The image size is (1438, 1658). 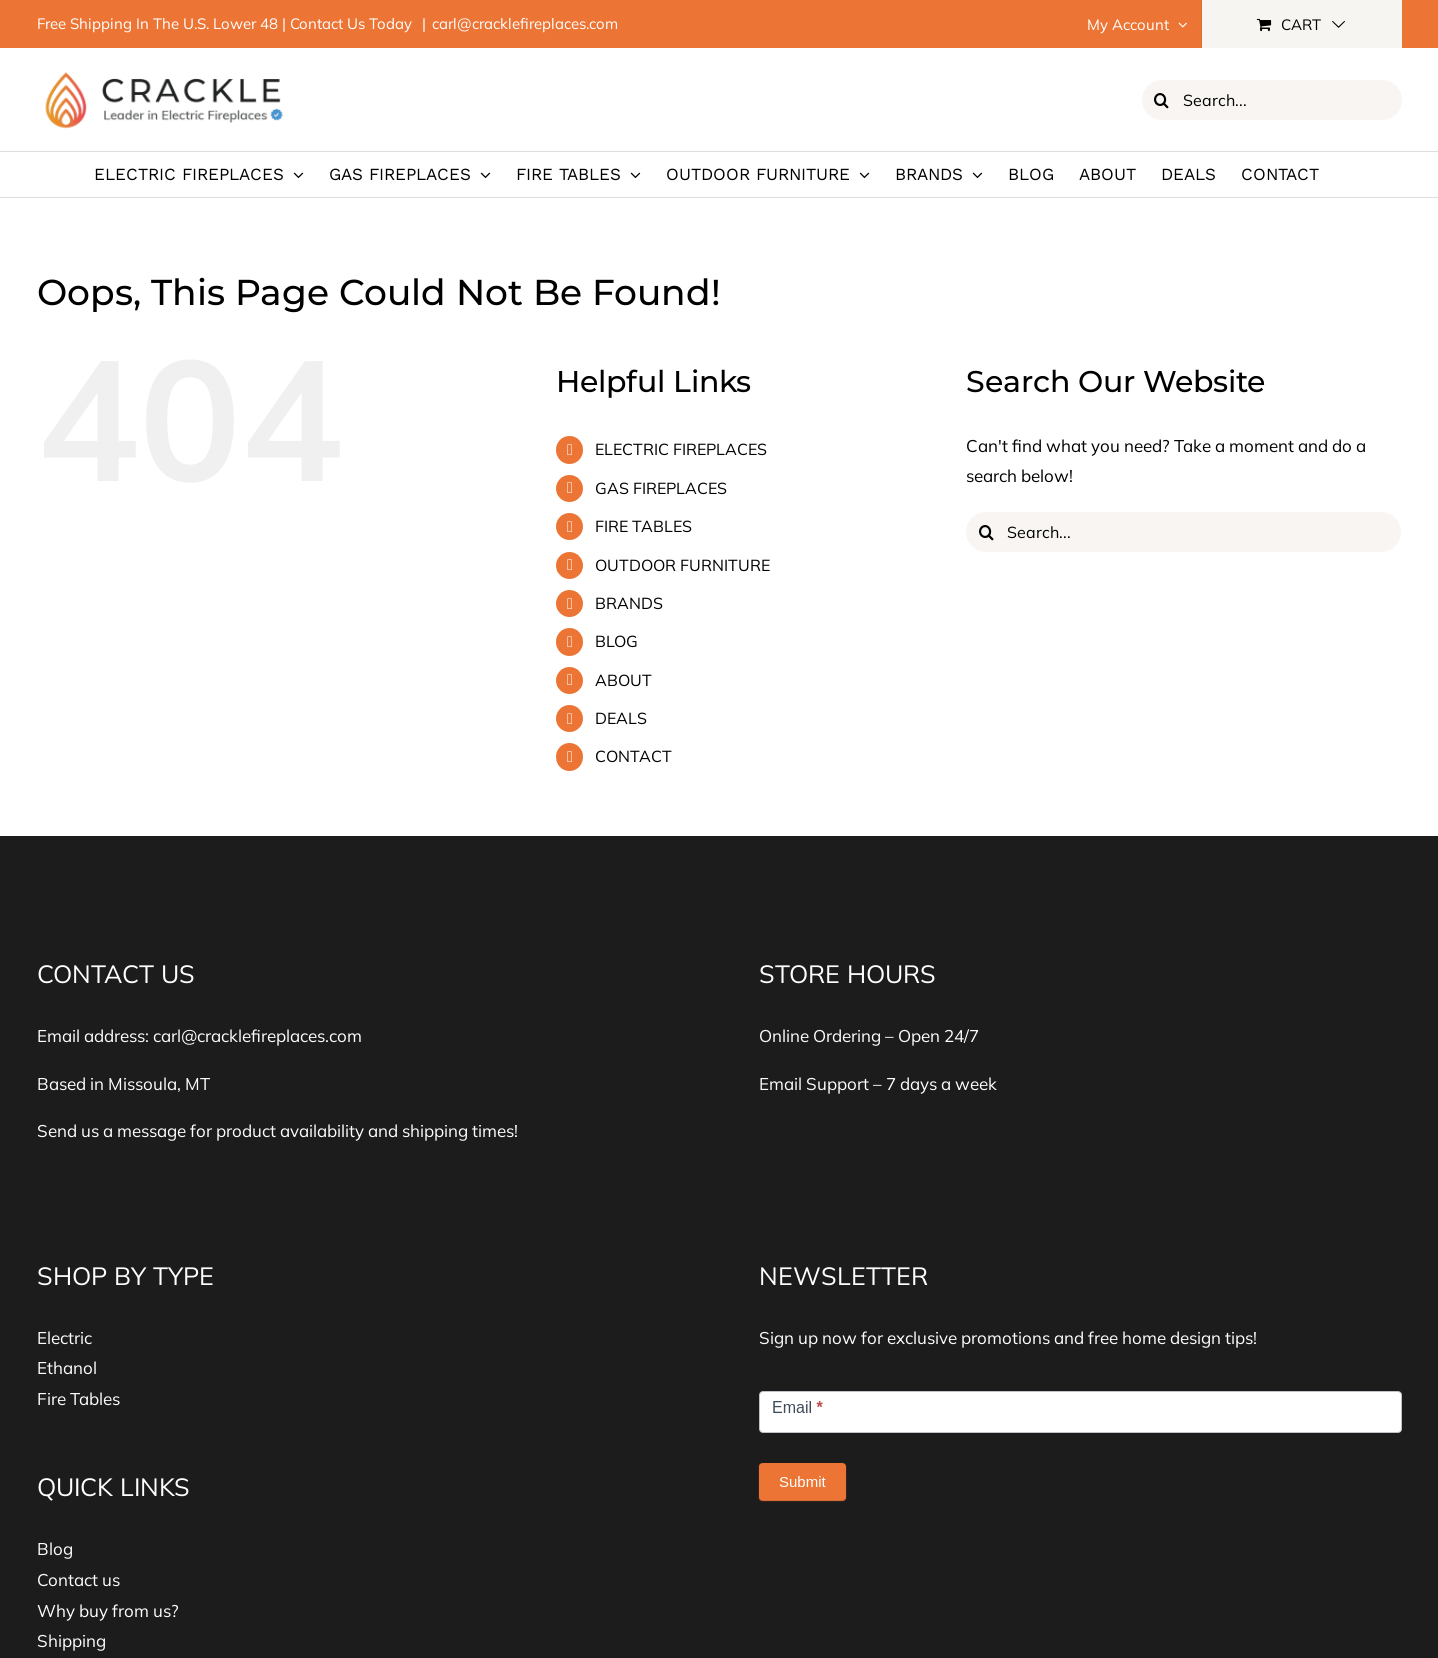 I want to click on BRANDS, so click(x=629, y=603).